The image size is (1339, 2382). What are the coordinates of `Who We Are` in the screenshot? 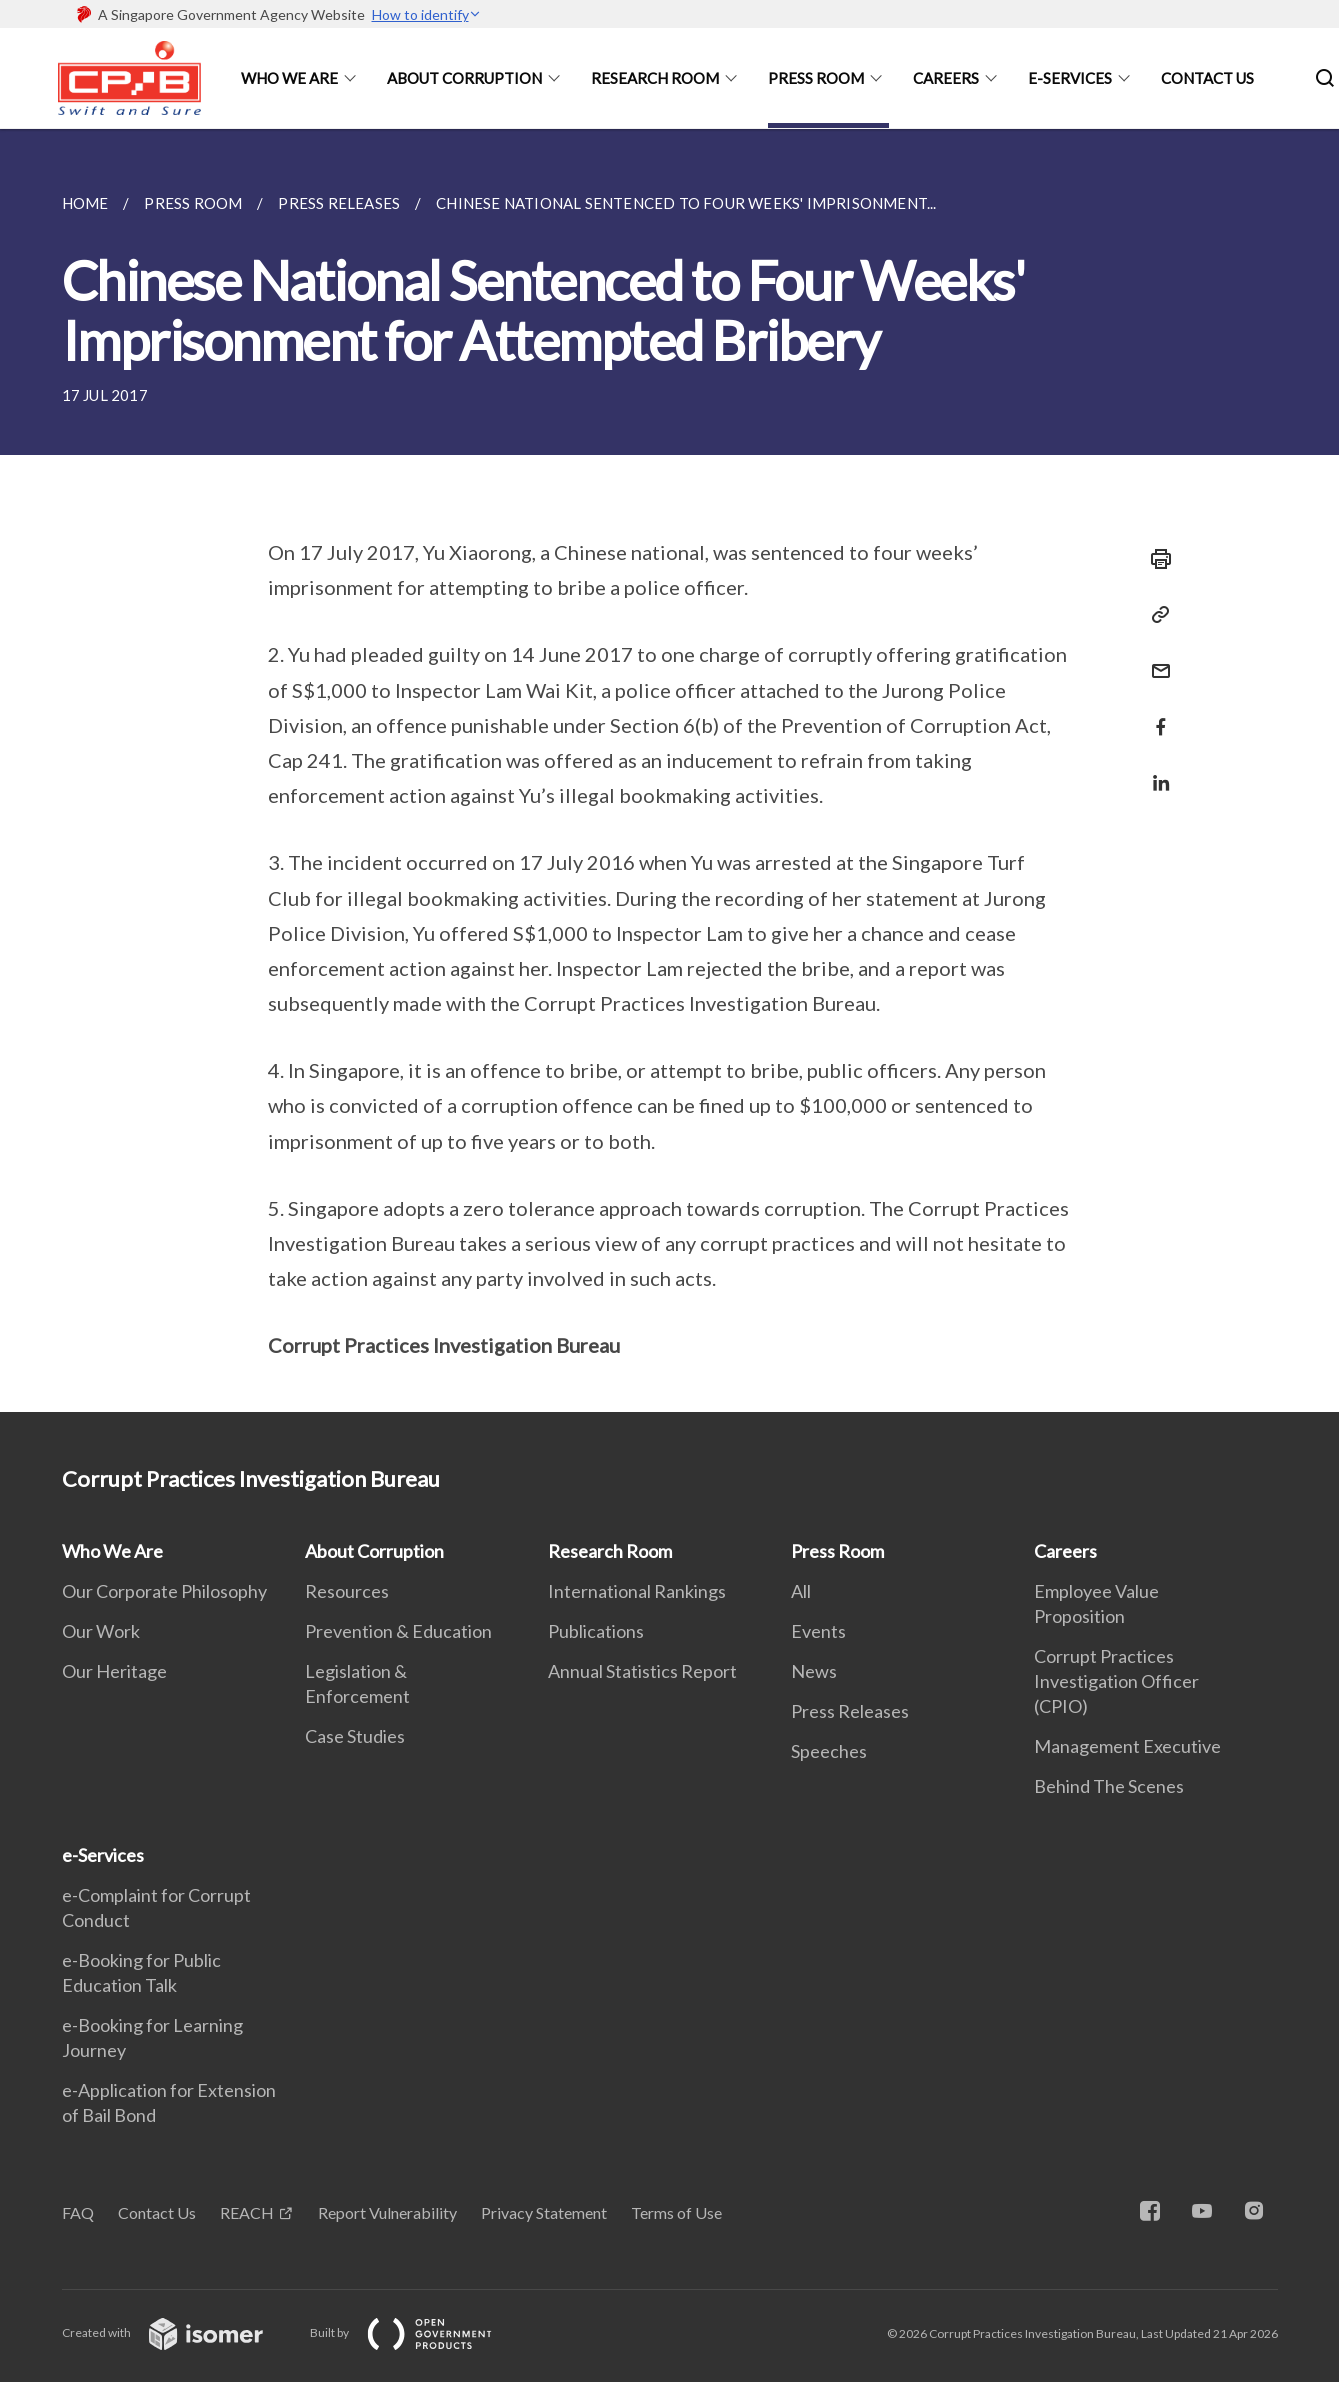 It's located at (289, 78).